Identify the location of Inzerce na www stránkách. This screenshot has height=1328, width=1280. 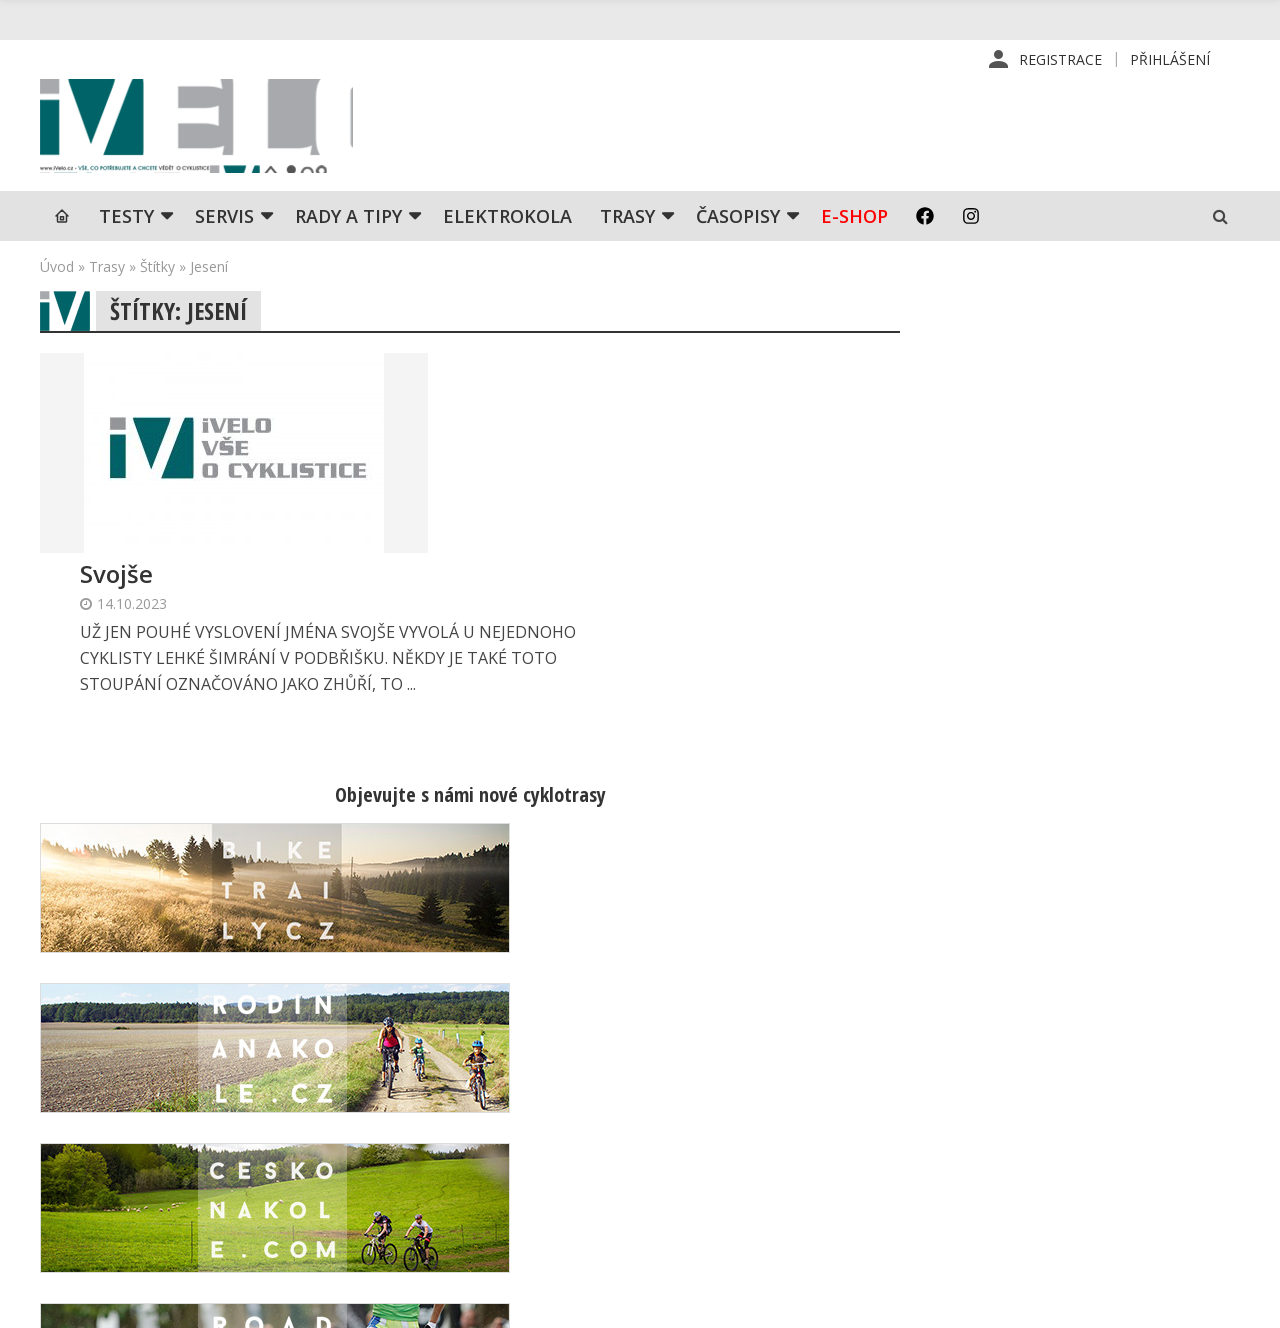
(801, 1162).